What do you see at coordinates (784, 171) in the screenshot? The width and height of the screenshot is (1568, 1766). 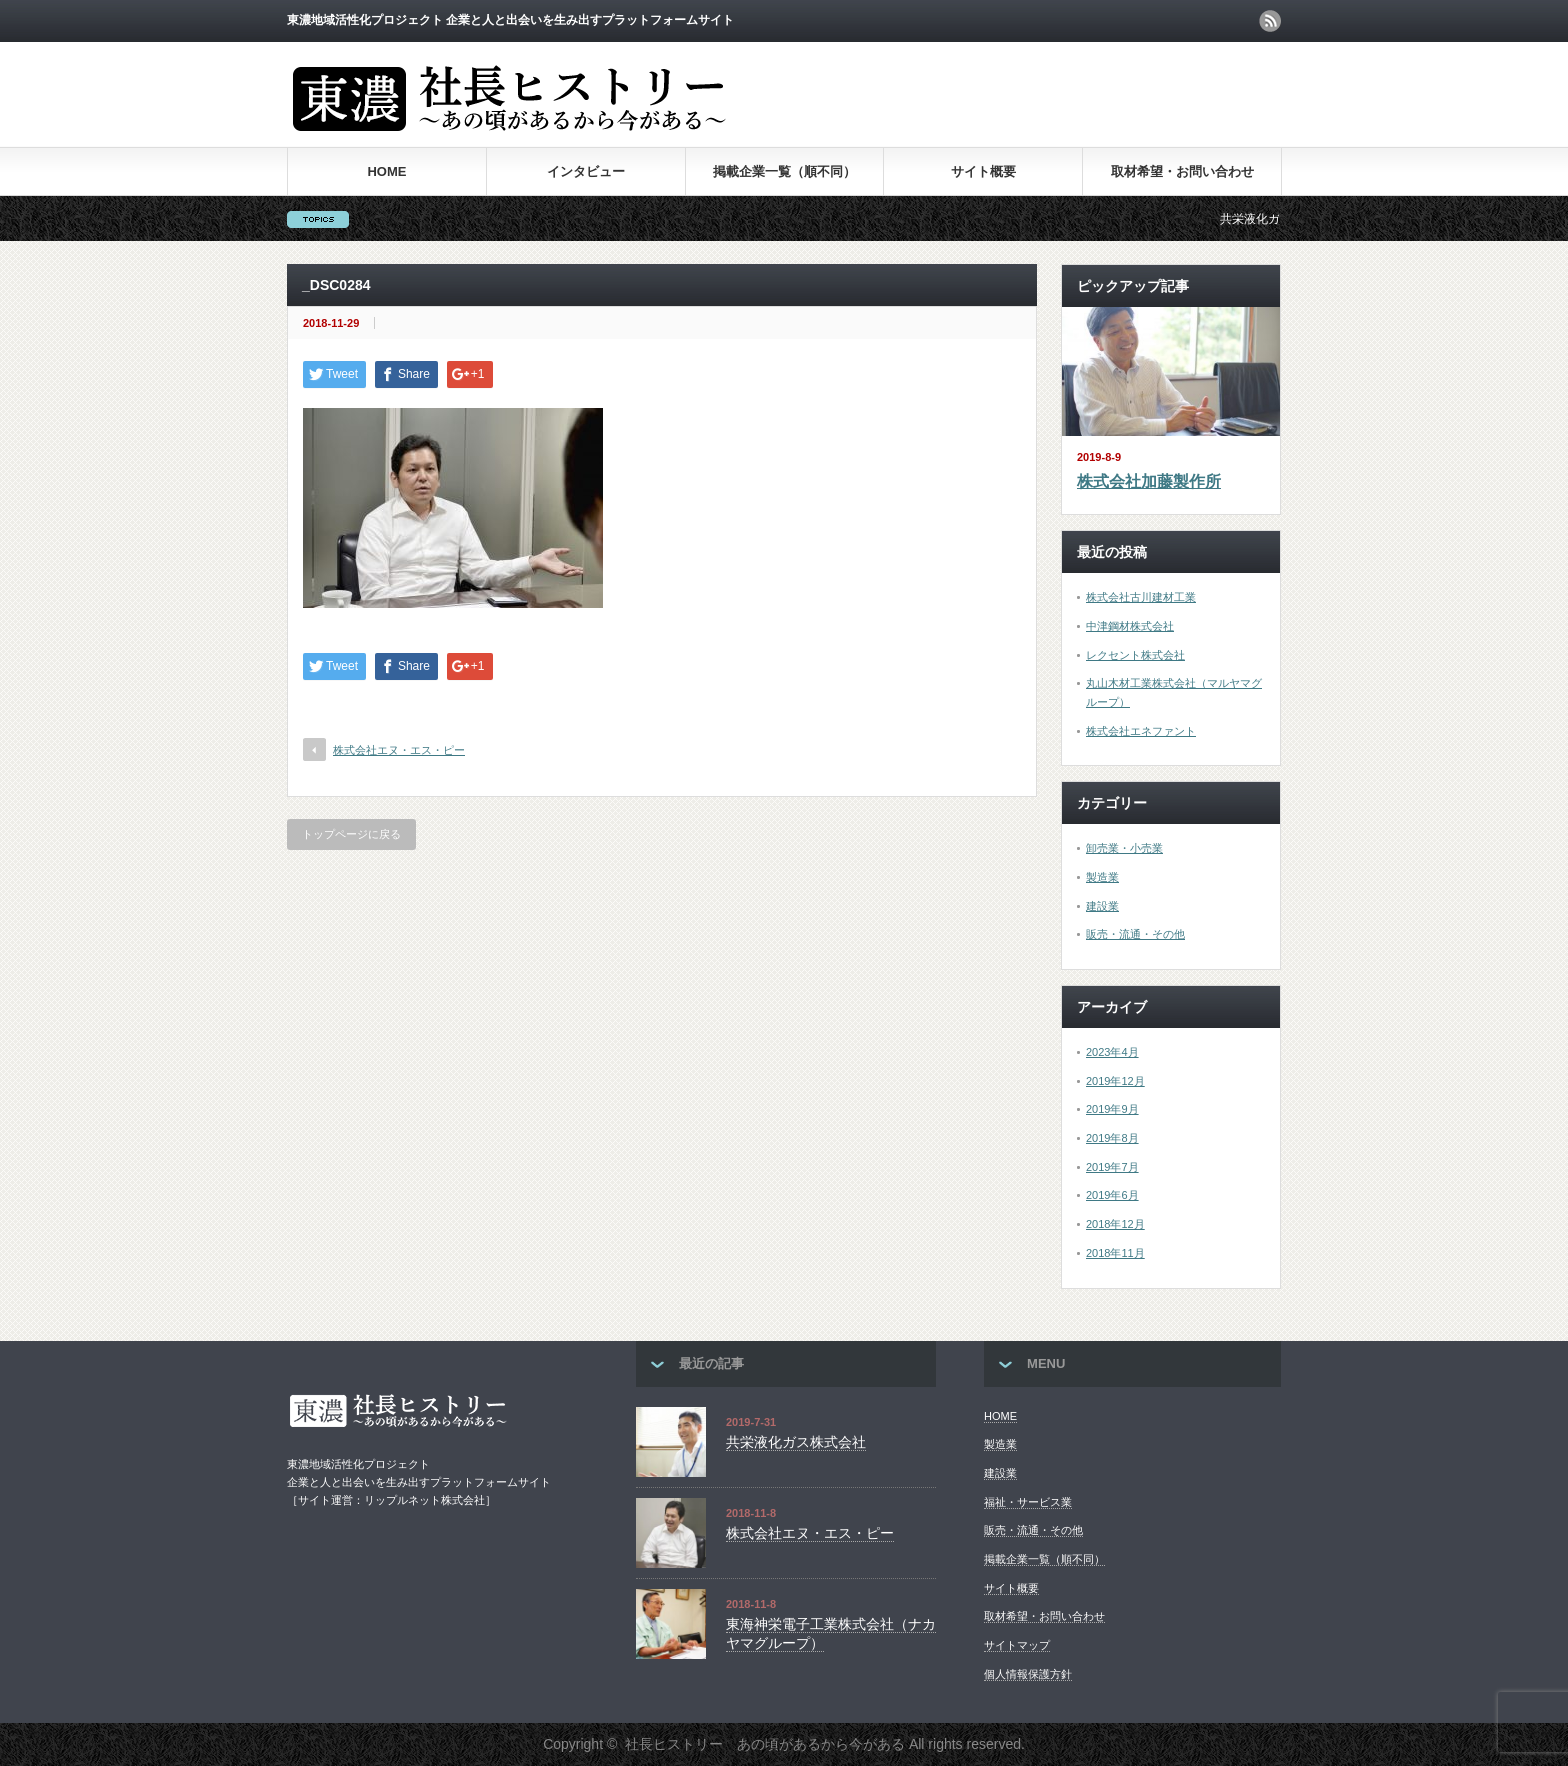 I see `掲載企業一覧（順不同）` at bounding box center [784, 171].